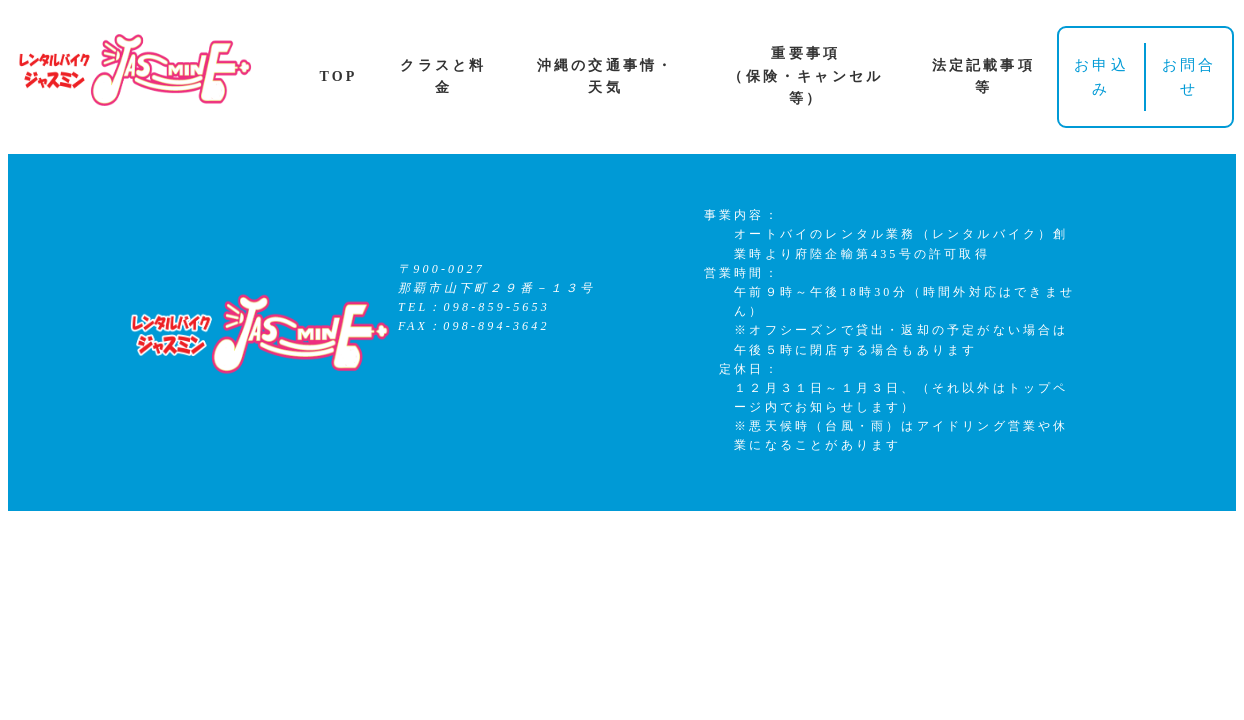  I want to click on 法定記載事項等, so click(983, 76).